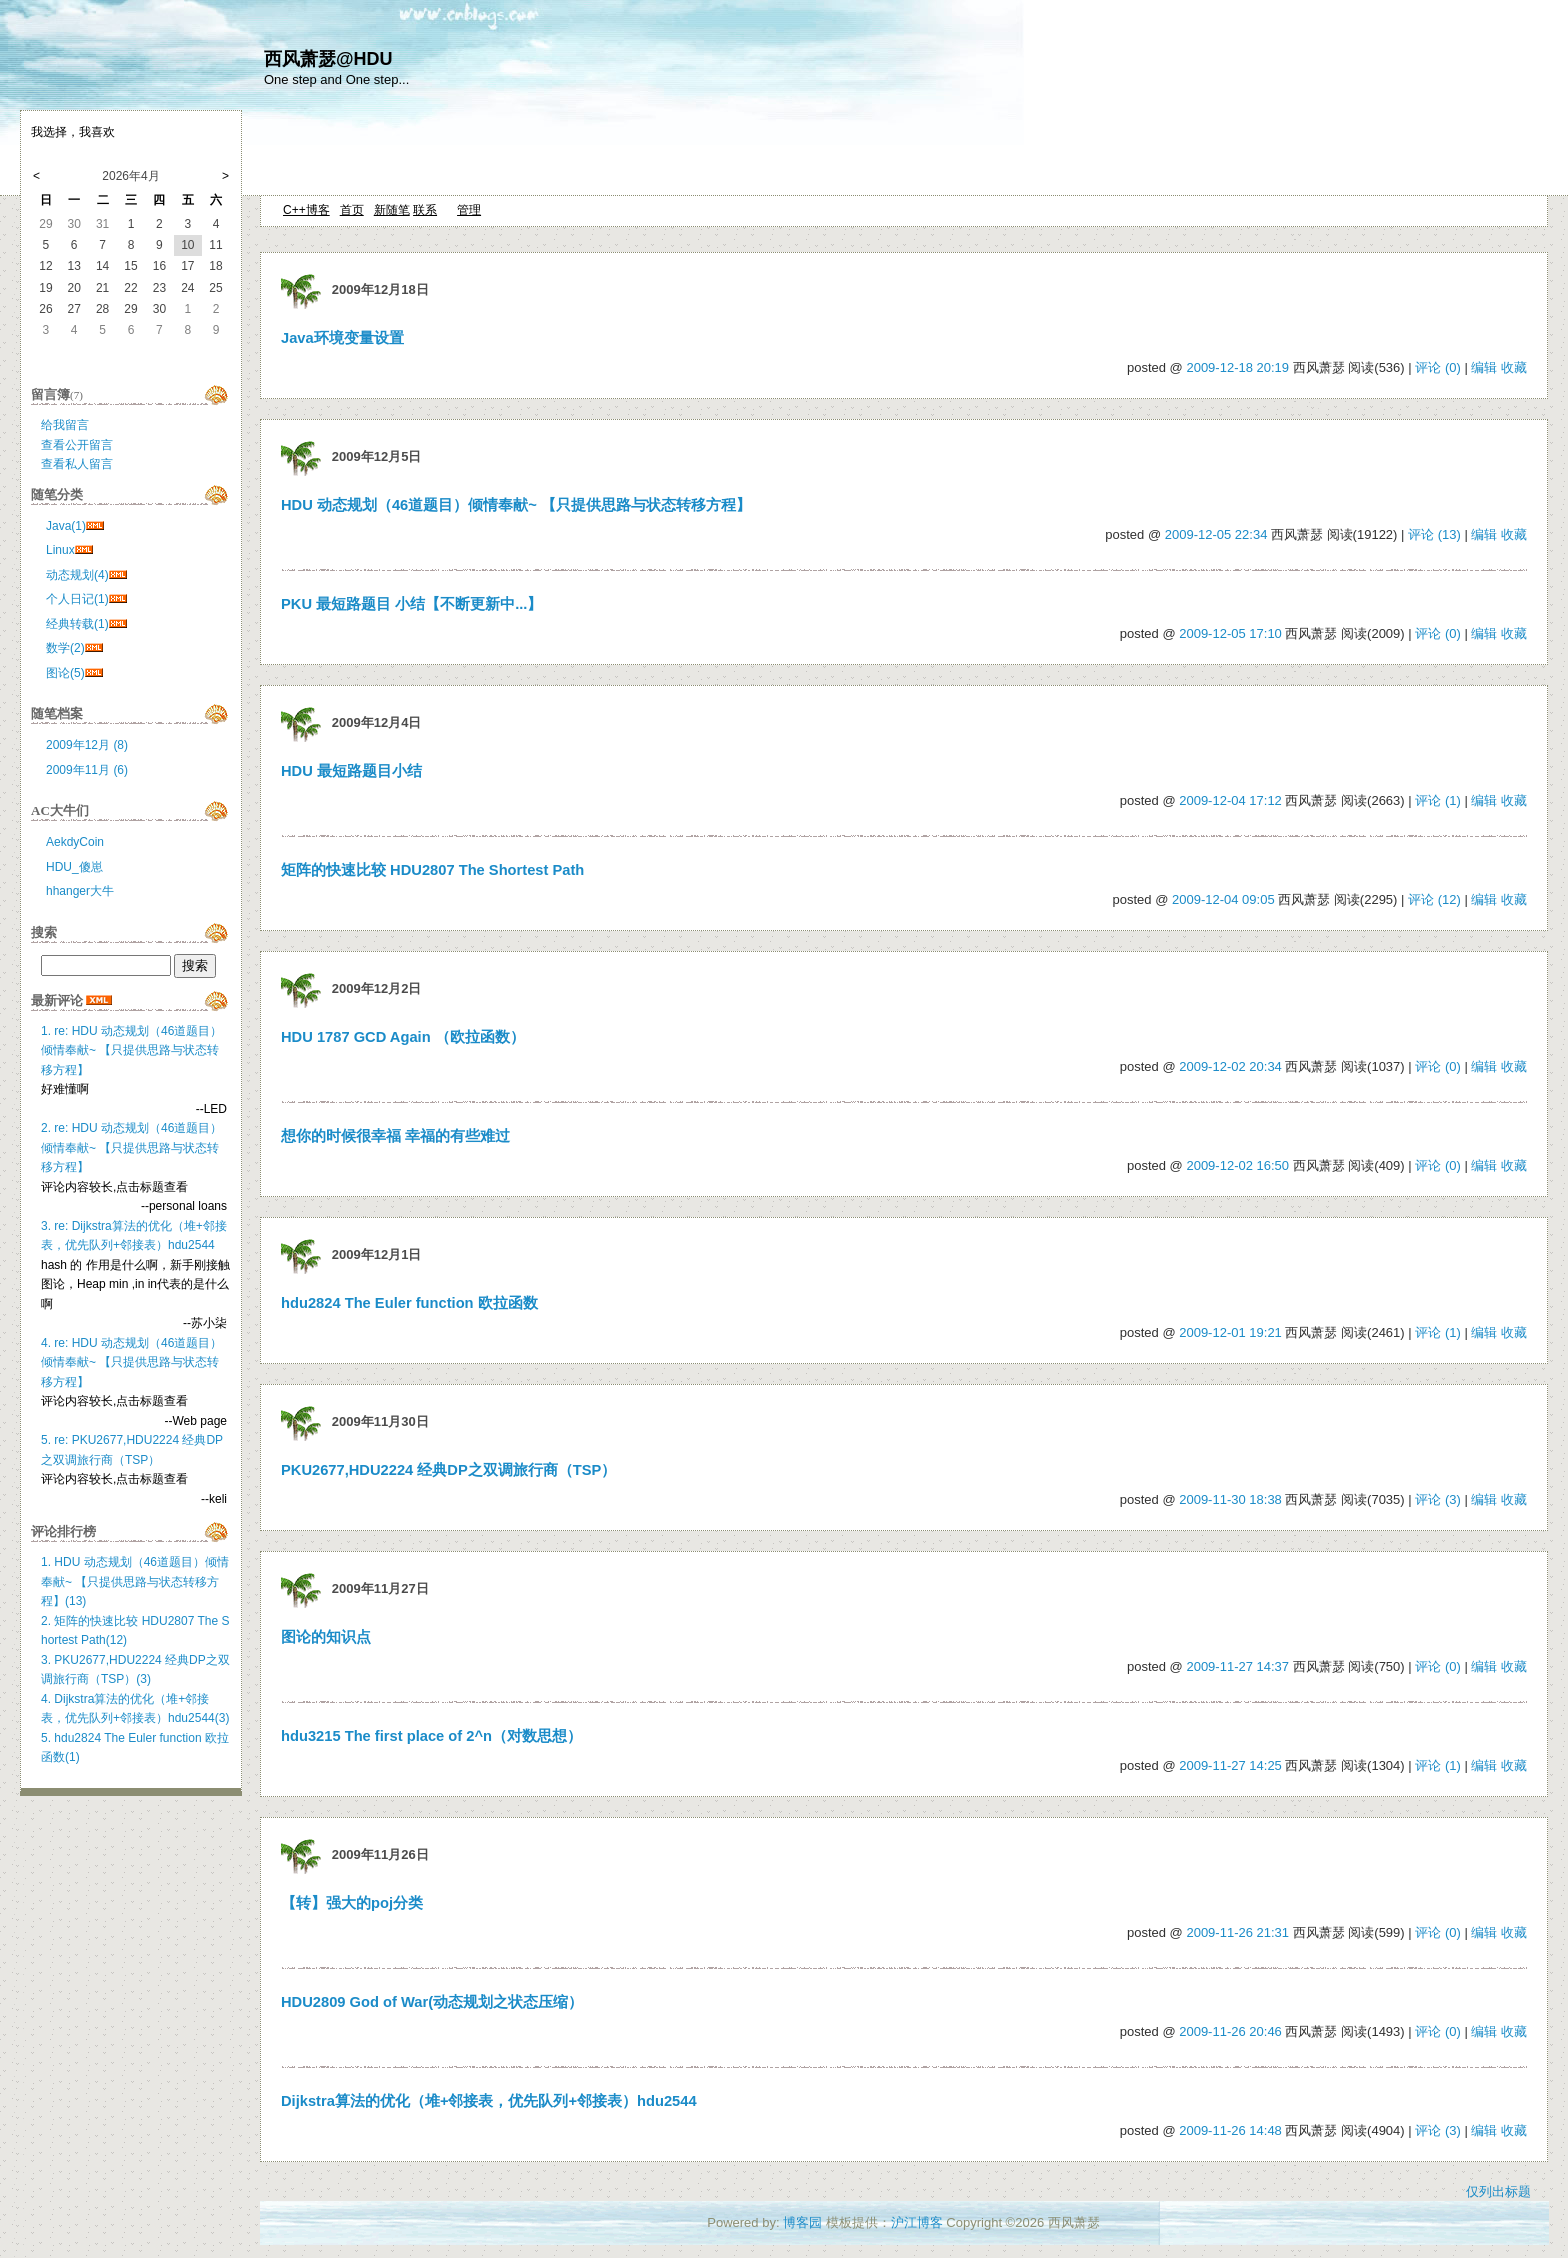 This screenshot has width=1568, height=2258. What do you see at coordinates (516, 505) in the screenshot?
I see `HDU 动态规划（46道题目）倾情奉献~ 【只提供思路与状态转移方程】` at bounding box center [516, 505].